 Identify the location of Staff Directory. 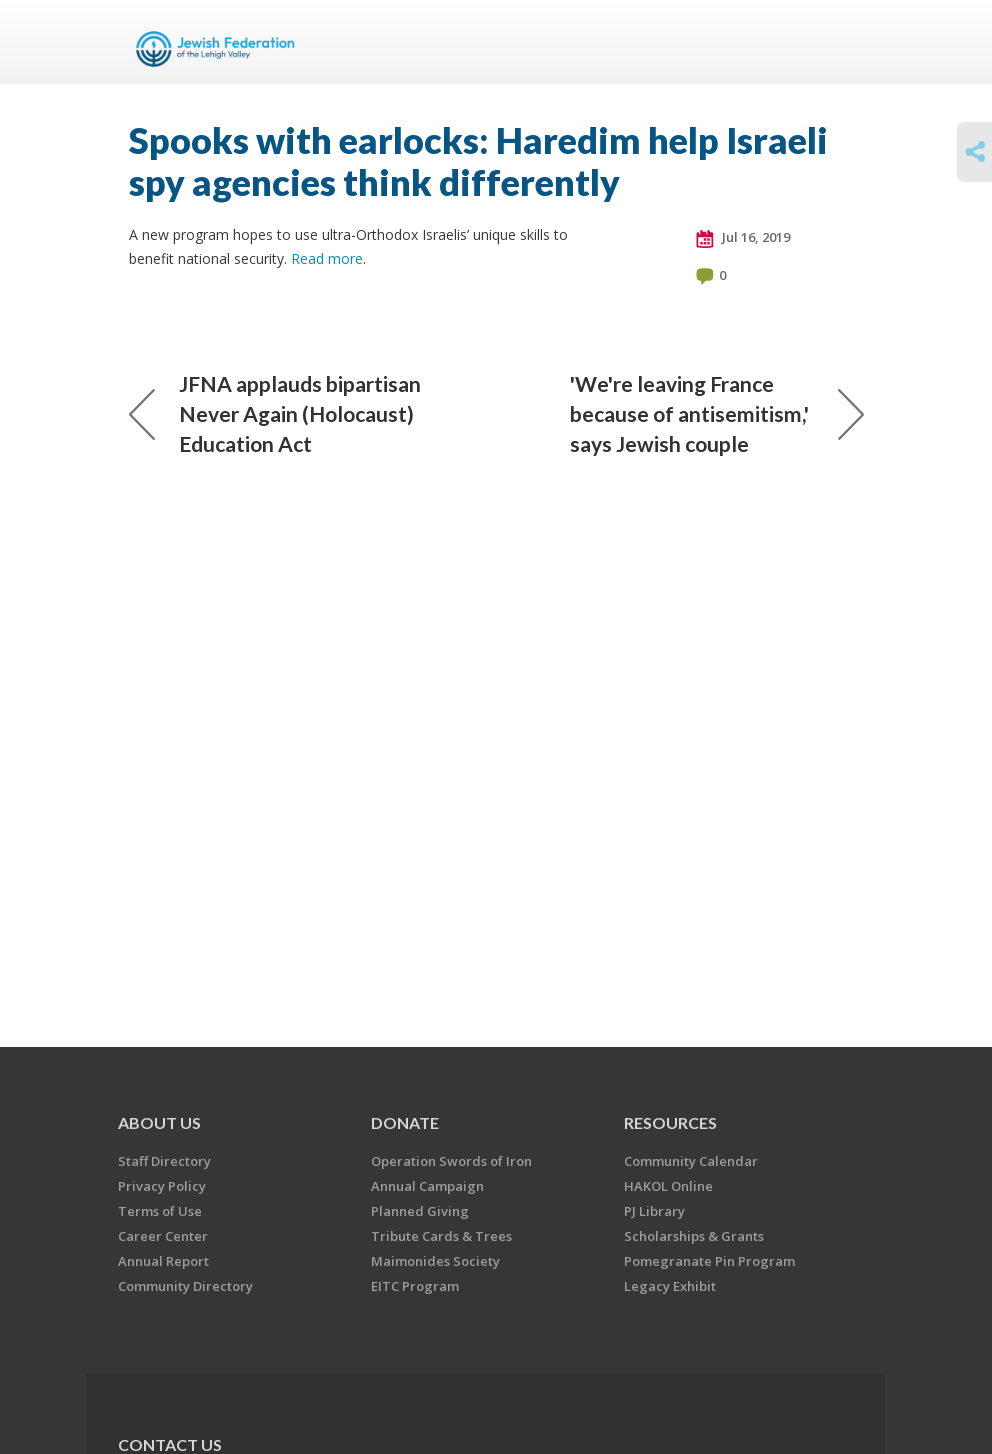
(164, 1161).